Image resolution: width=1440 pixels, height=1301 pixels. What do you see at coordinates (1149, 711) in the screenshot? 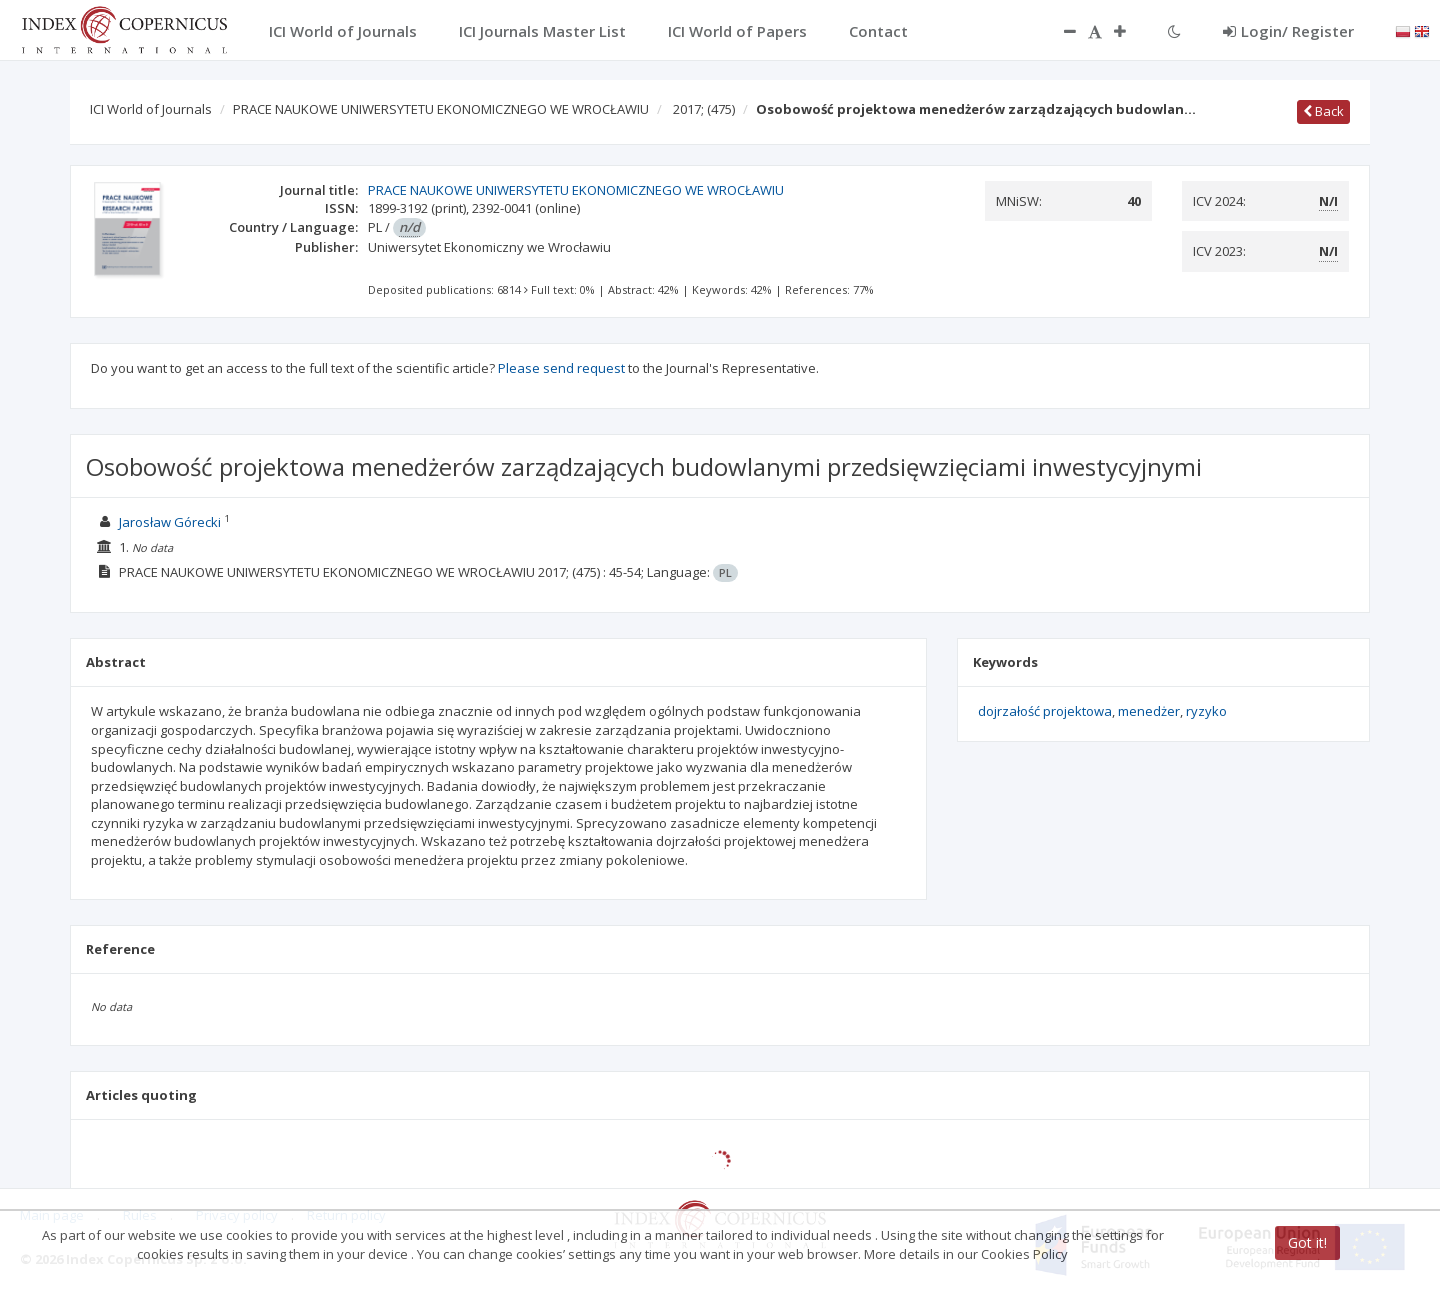
I see `menedżer` at bounding box center [1149, 711].